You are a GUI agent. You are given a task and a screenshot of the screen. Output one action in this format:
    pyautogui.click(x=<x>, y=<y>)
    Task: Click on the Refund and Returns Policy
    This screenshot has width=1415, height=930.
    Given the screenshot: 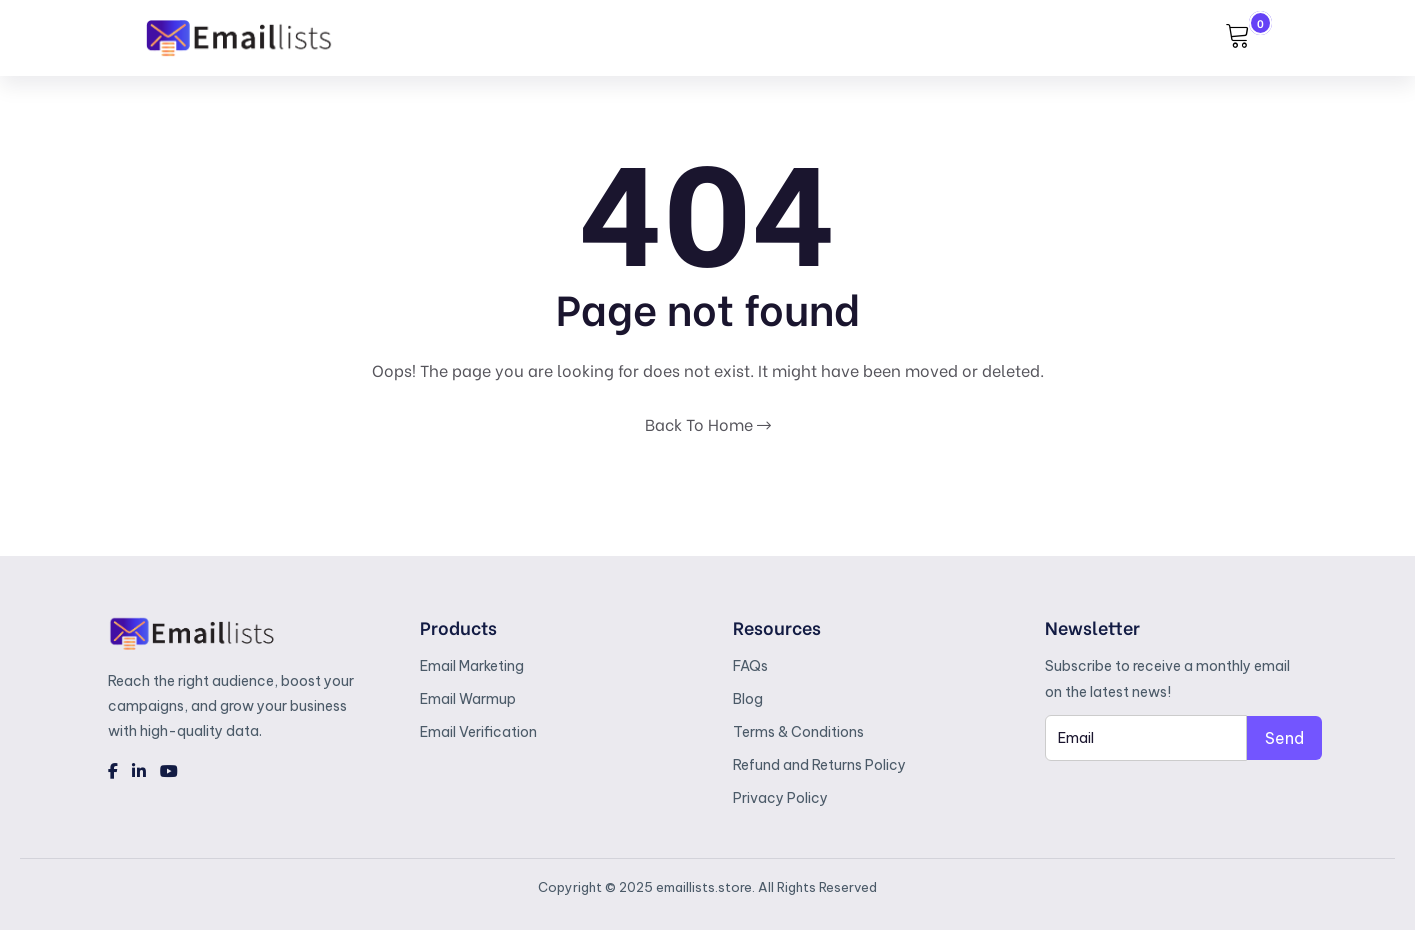 What is the action you would take?
    pyautogui.click(x=819, y=765)
    